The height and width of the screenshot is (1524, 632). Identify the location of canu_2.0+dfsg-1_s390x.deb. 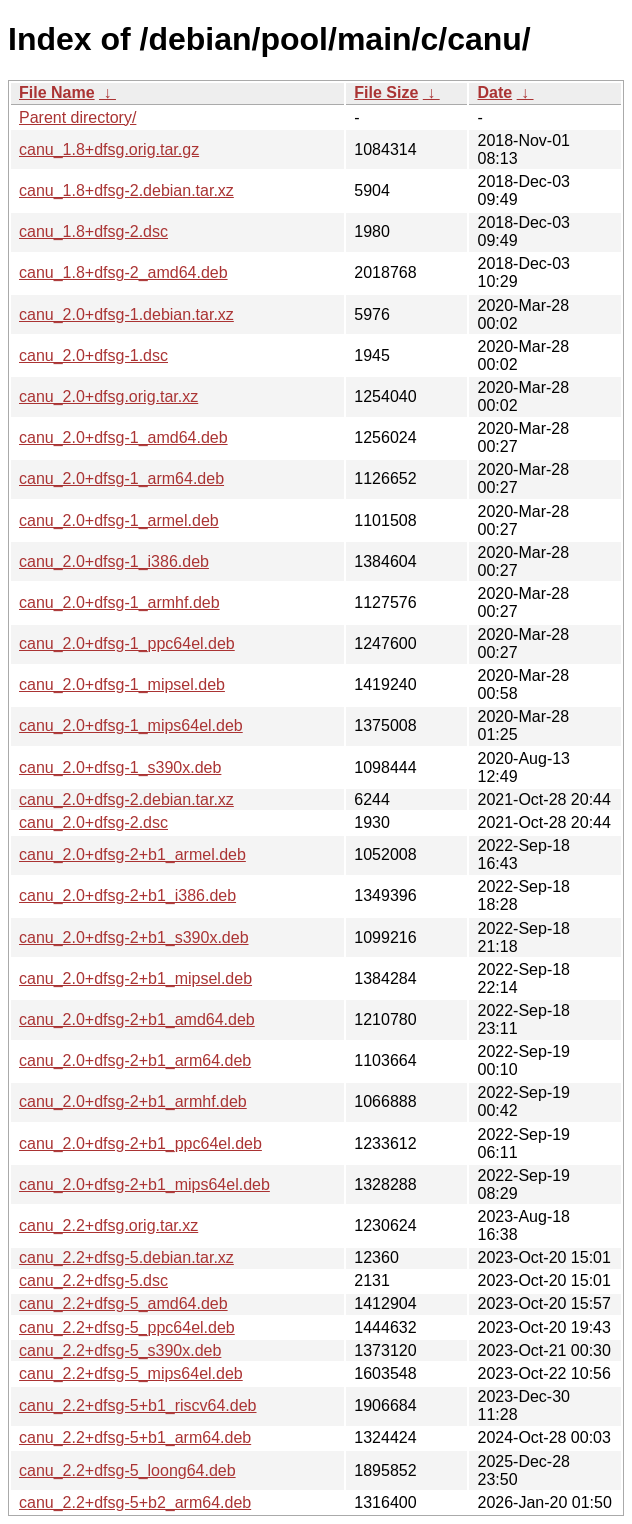
(120, 767).